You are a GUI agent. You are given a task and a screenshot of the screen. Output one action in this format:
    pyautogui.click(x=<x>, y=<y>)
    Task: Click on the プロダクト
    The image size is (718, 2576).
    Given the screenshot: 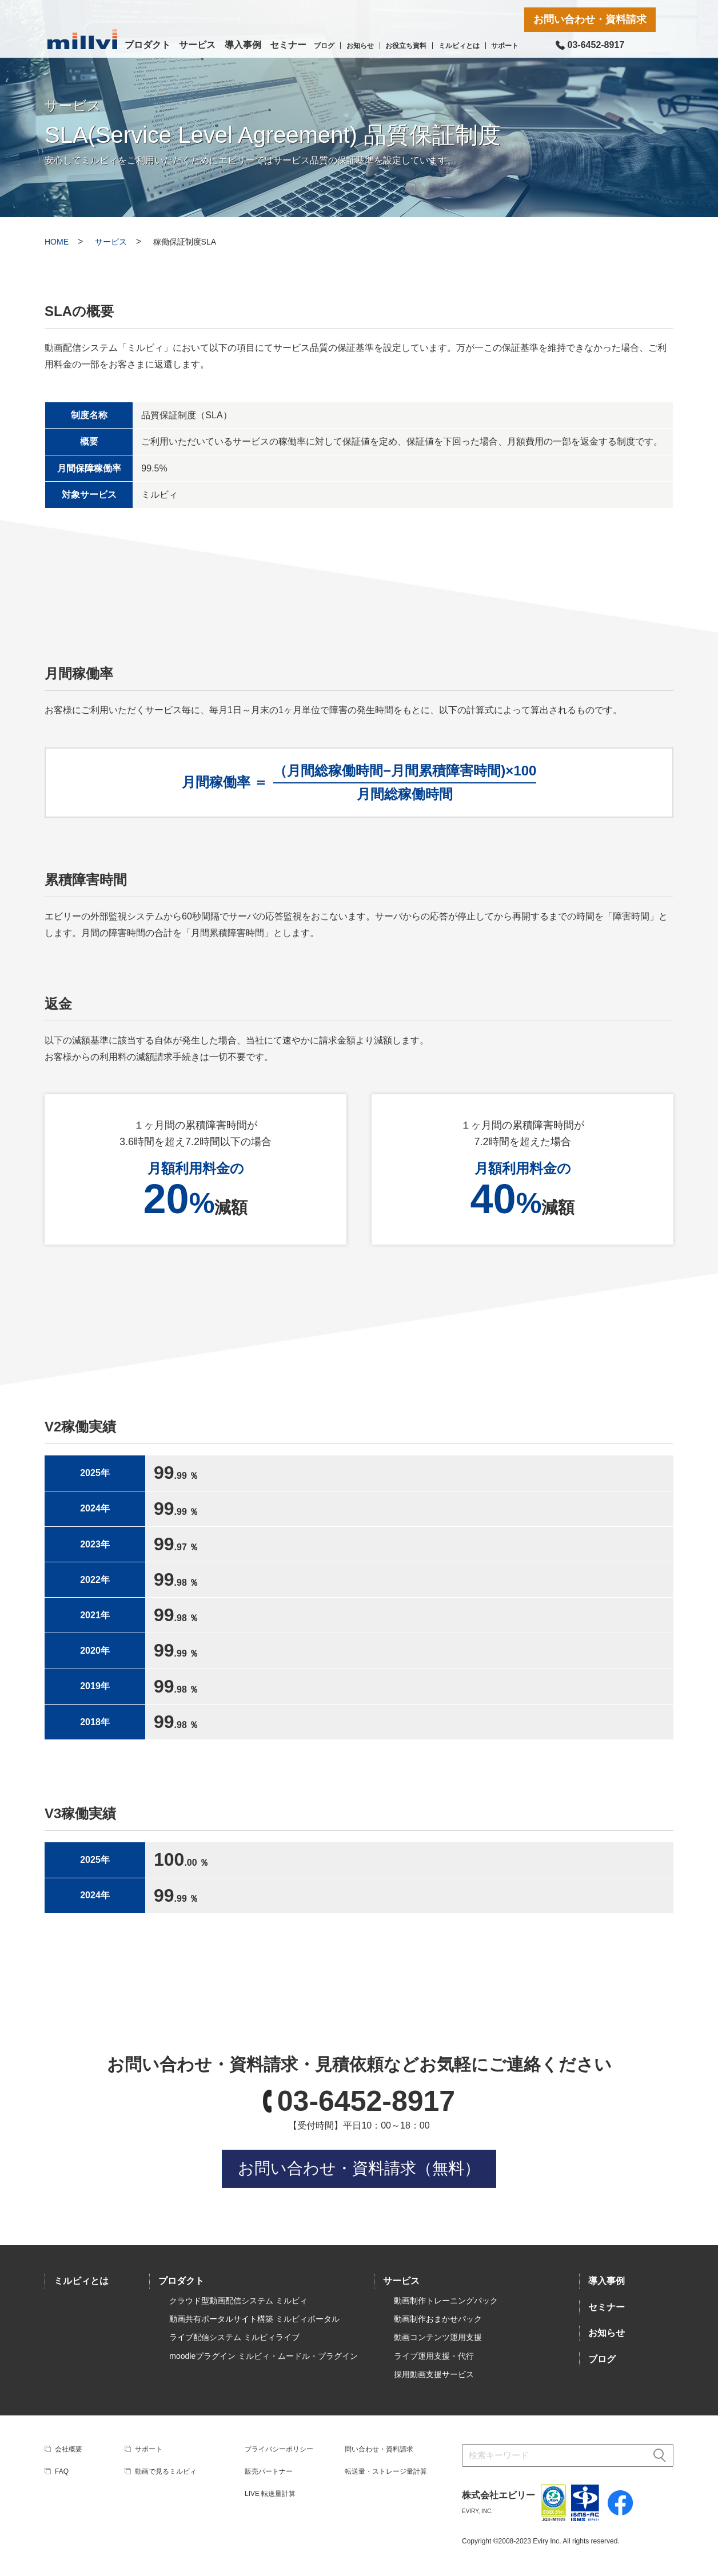 What is the action you would take?
    pyautogui.click(x=147, y=45)
    